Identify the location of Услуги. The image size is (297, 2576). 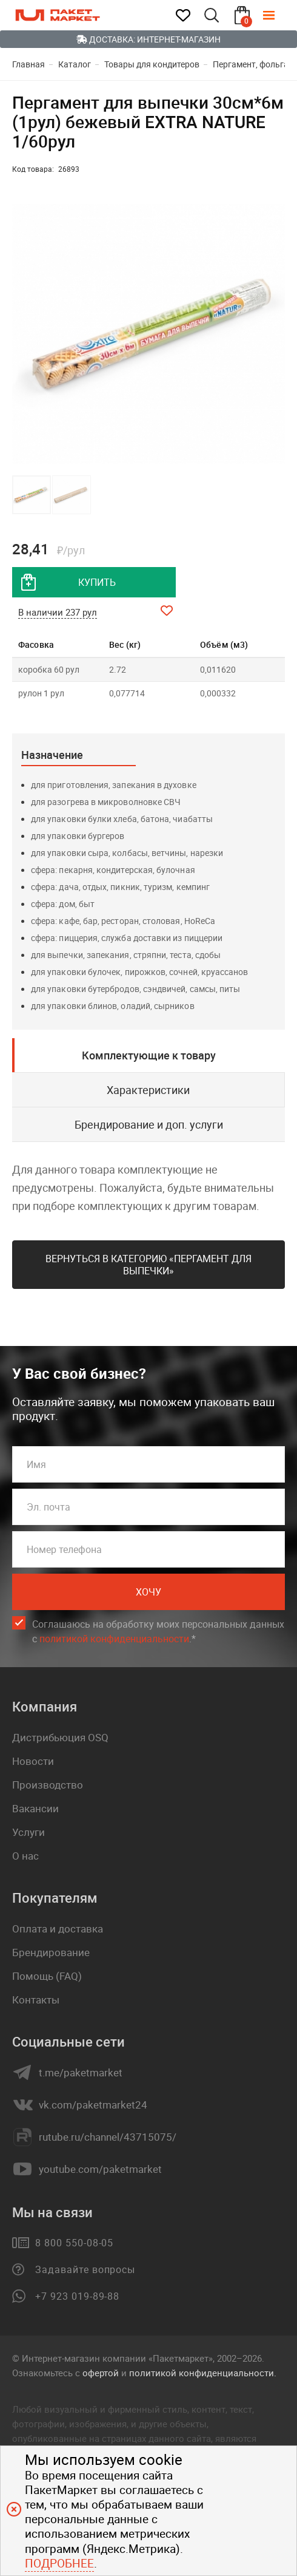
(28, 1832).